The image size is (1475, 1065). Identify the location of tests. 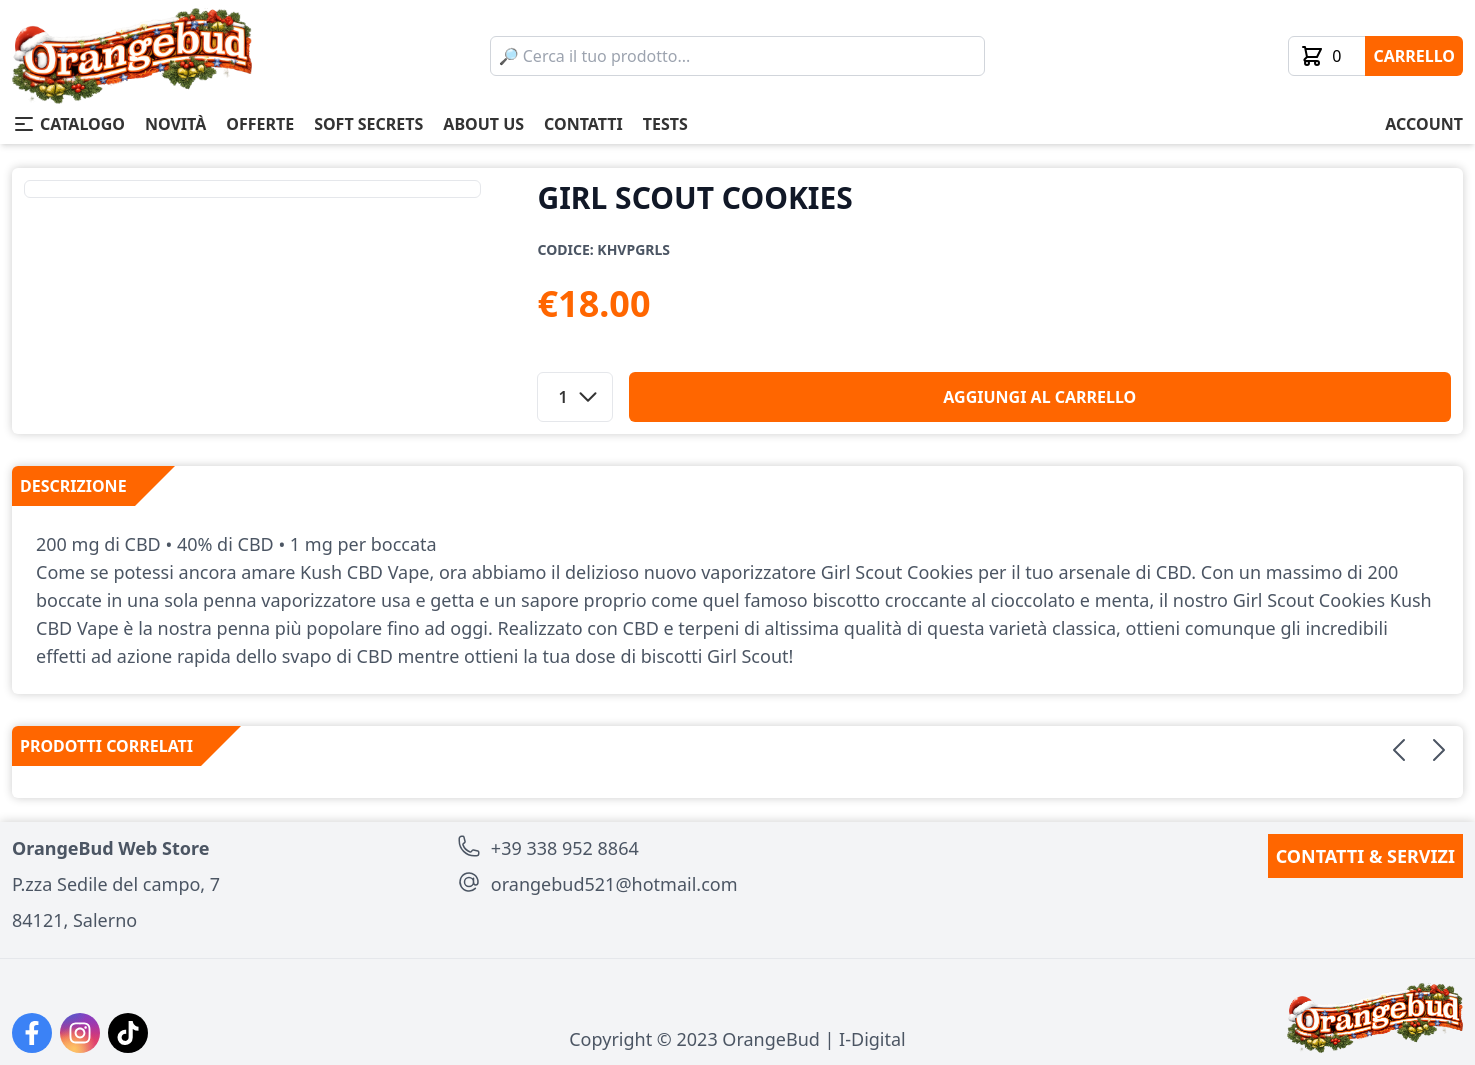
(665, 124).